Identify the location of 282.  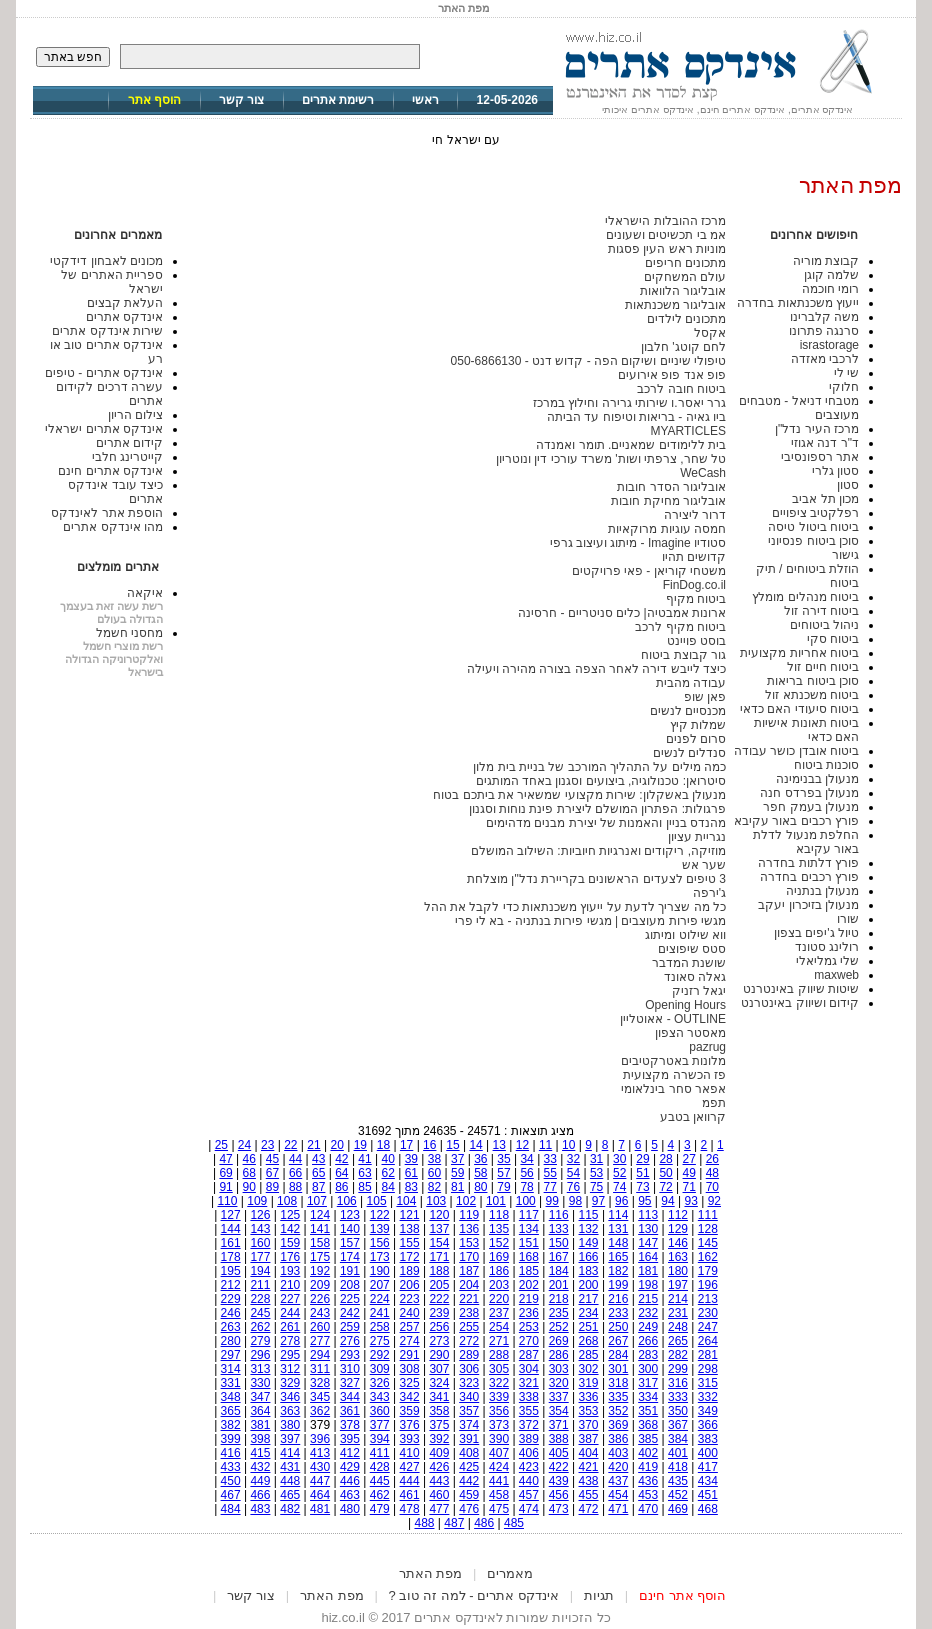
(678, 1355).